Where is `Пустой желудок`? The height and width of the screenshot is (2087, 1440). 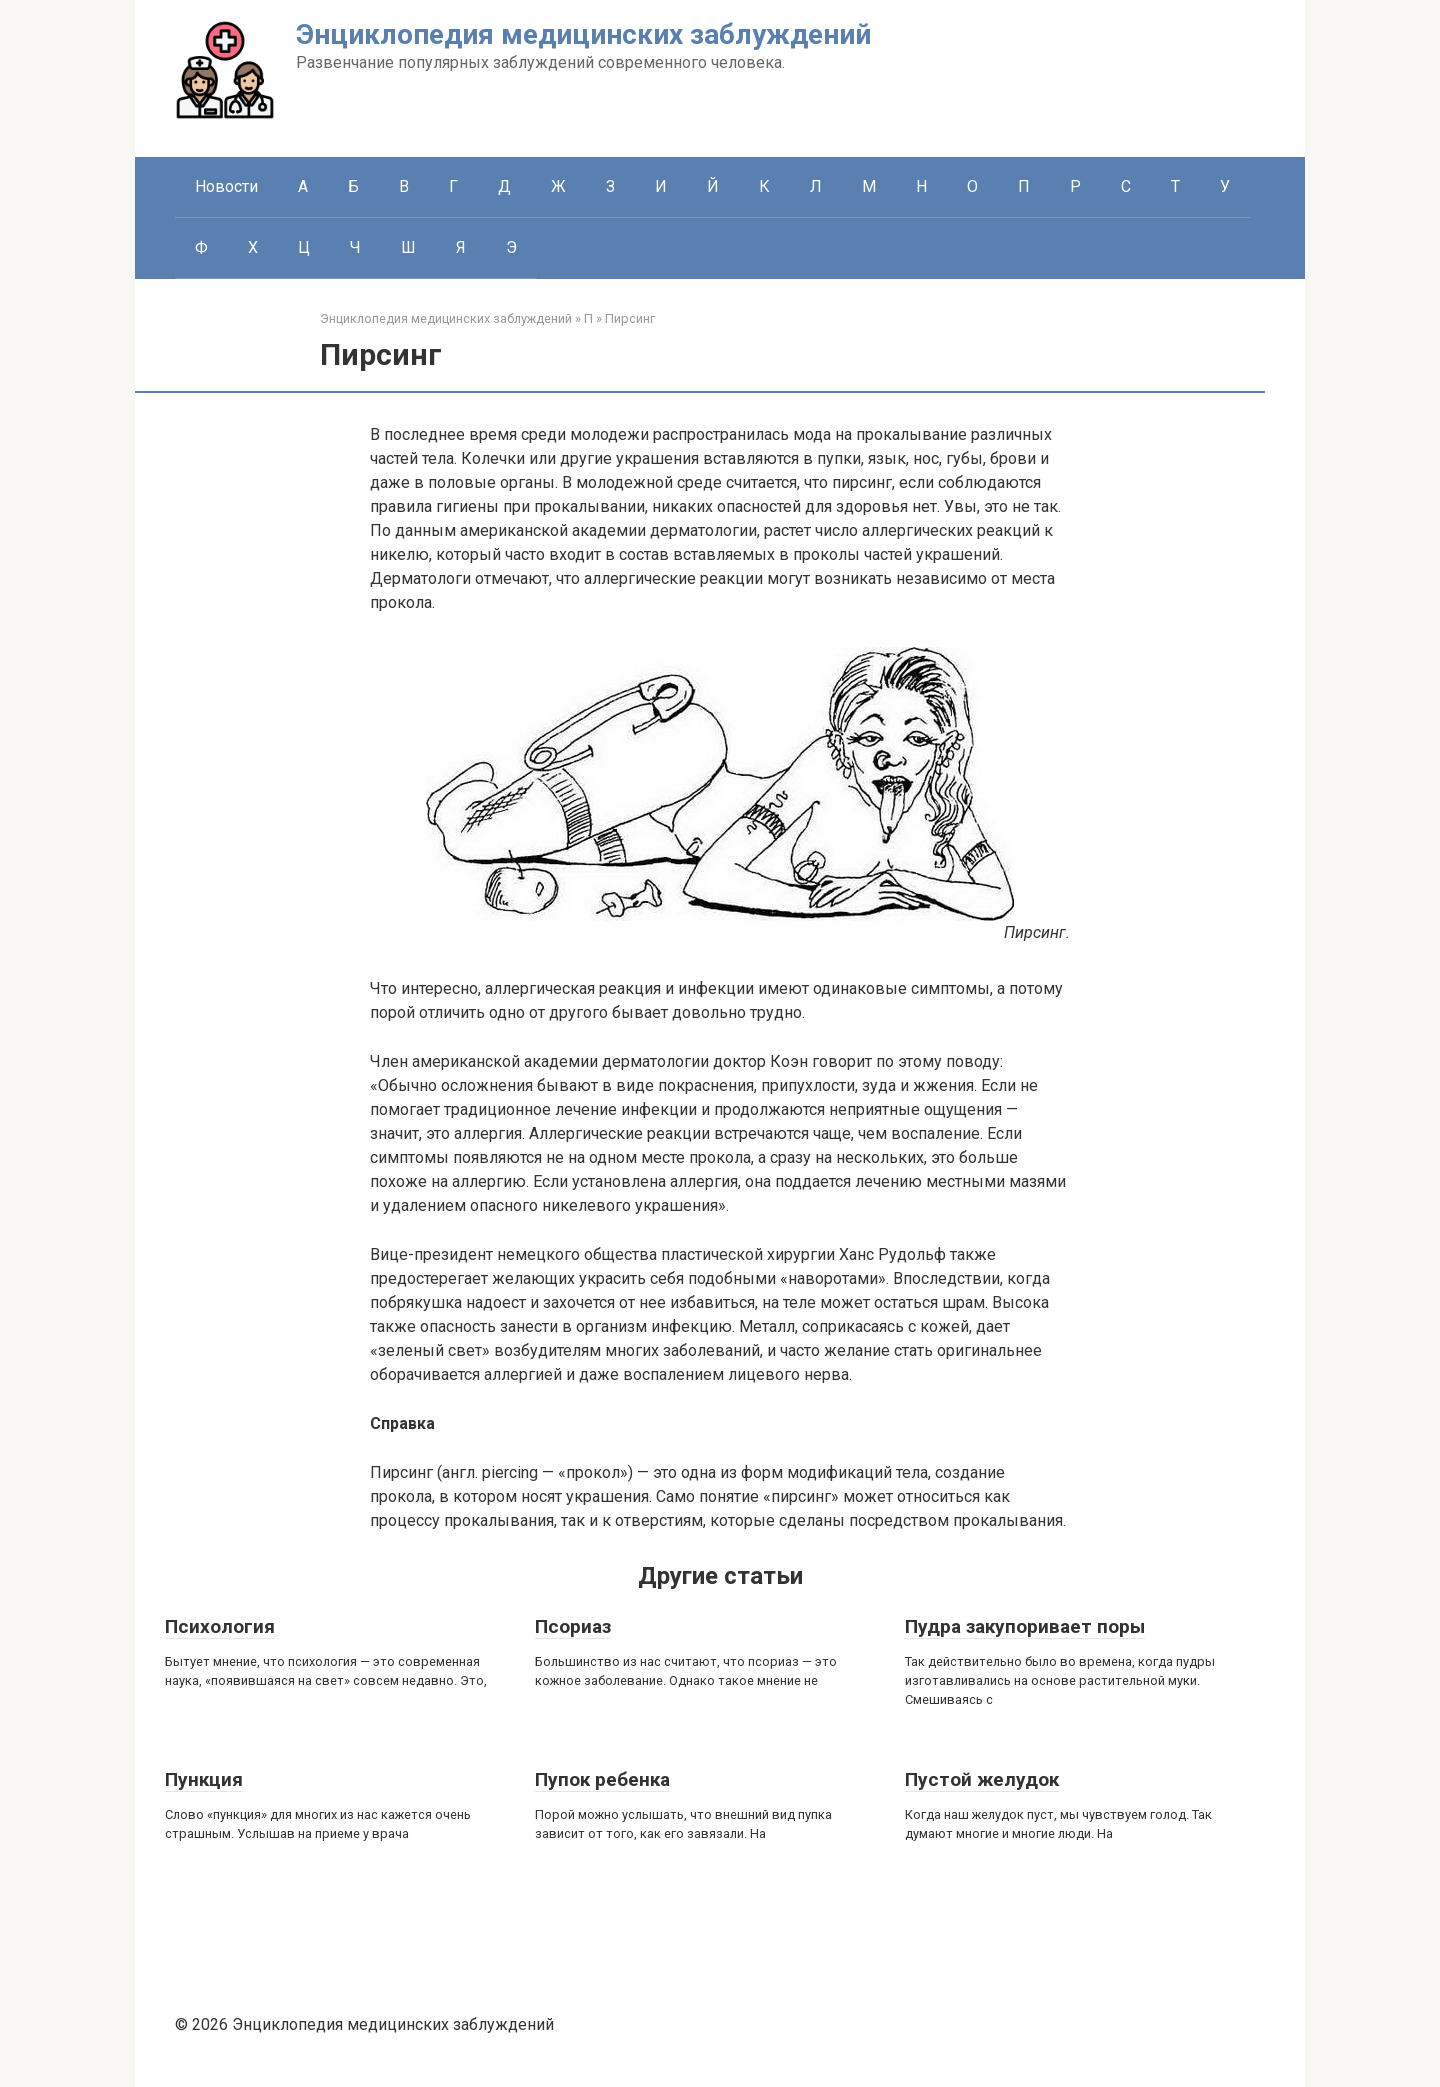
Пустой желудок is located at coordinates (982, 1779).